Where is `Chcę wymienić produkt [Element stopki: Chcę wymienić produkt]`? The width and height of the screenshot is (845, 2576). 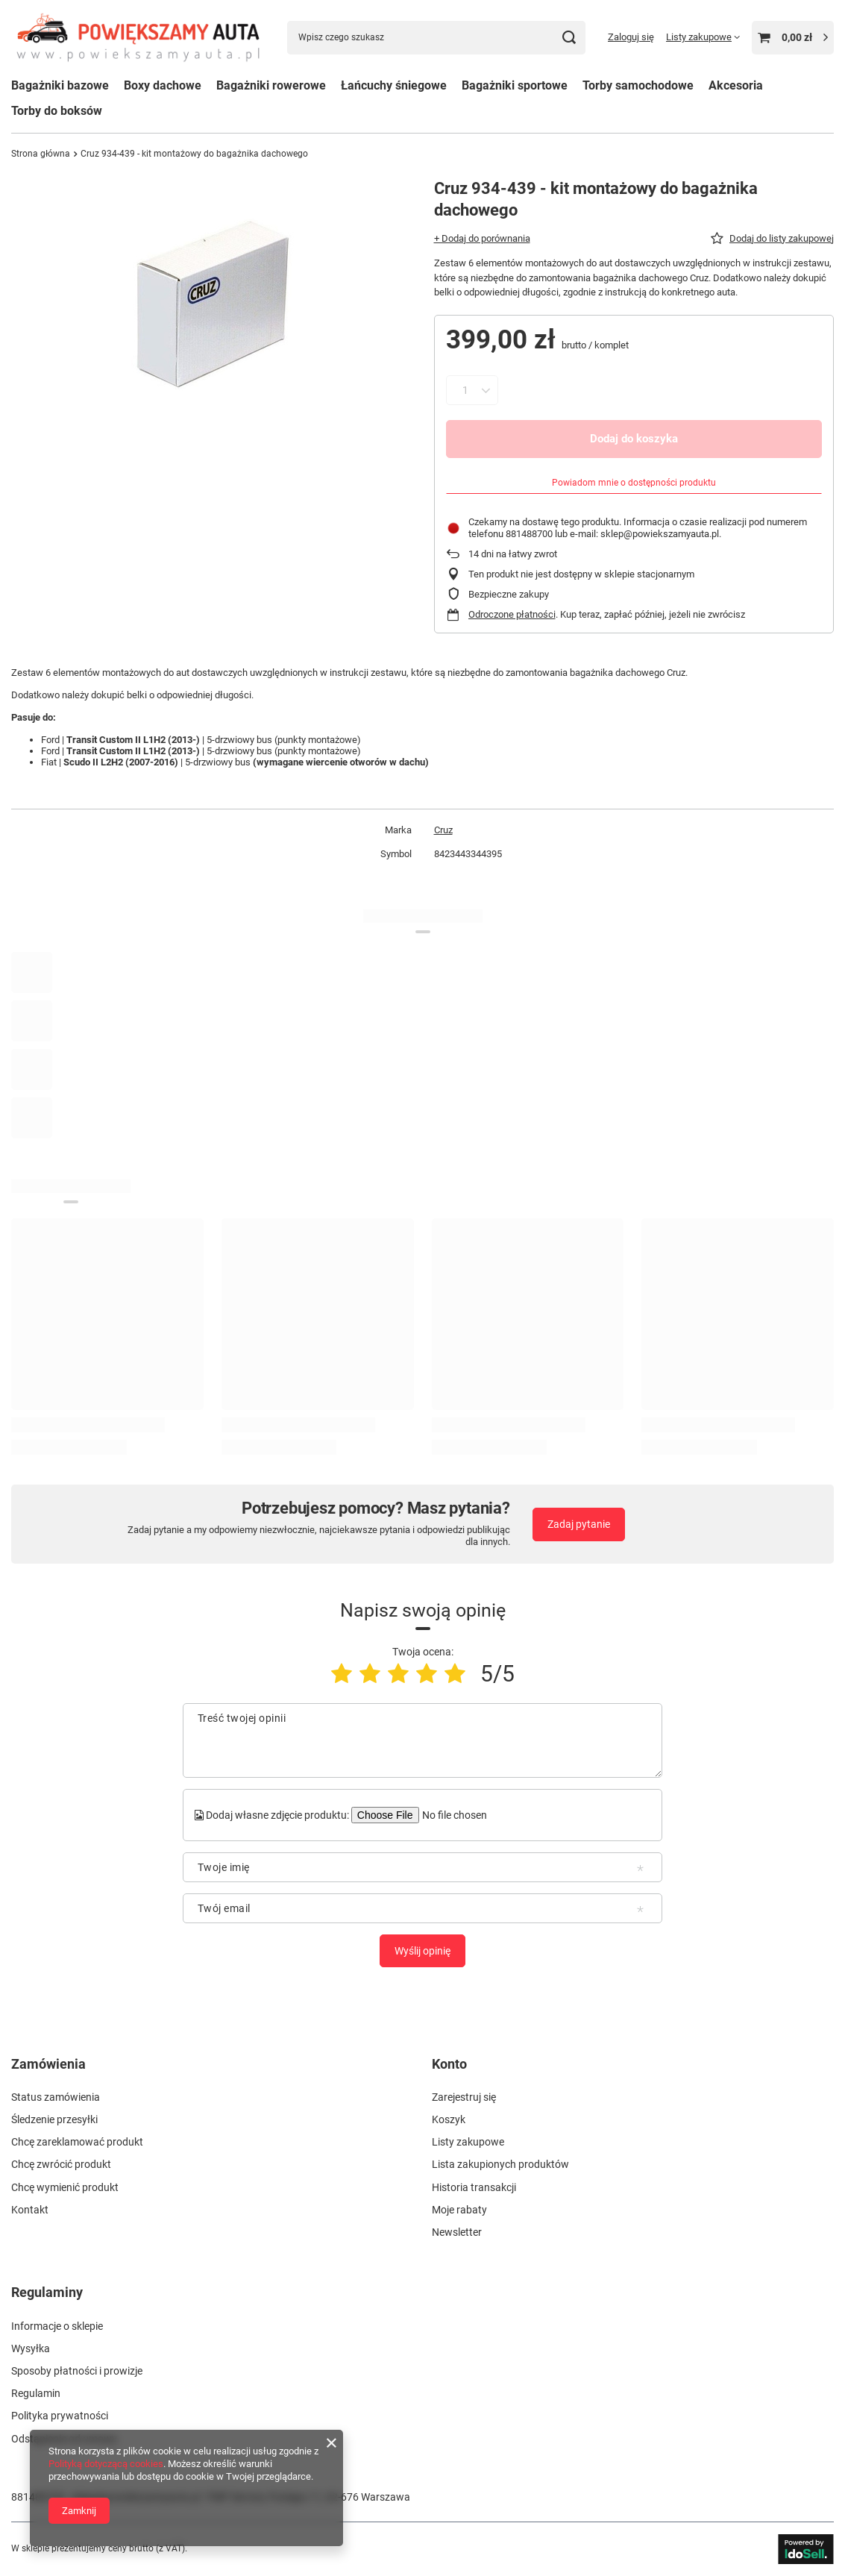 Chcę wymienić produkt [Element stopki: Chcę wymienić produkt] is located at coordinates (65, 2187).